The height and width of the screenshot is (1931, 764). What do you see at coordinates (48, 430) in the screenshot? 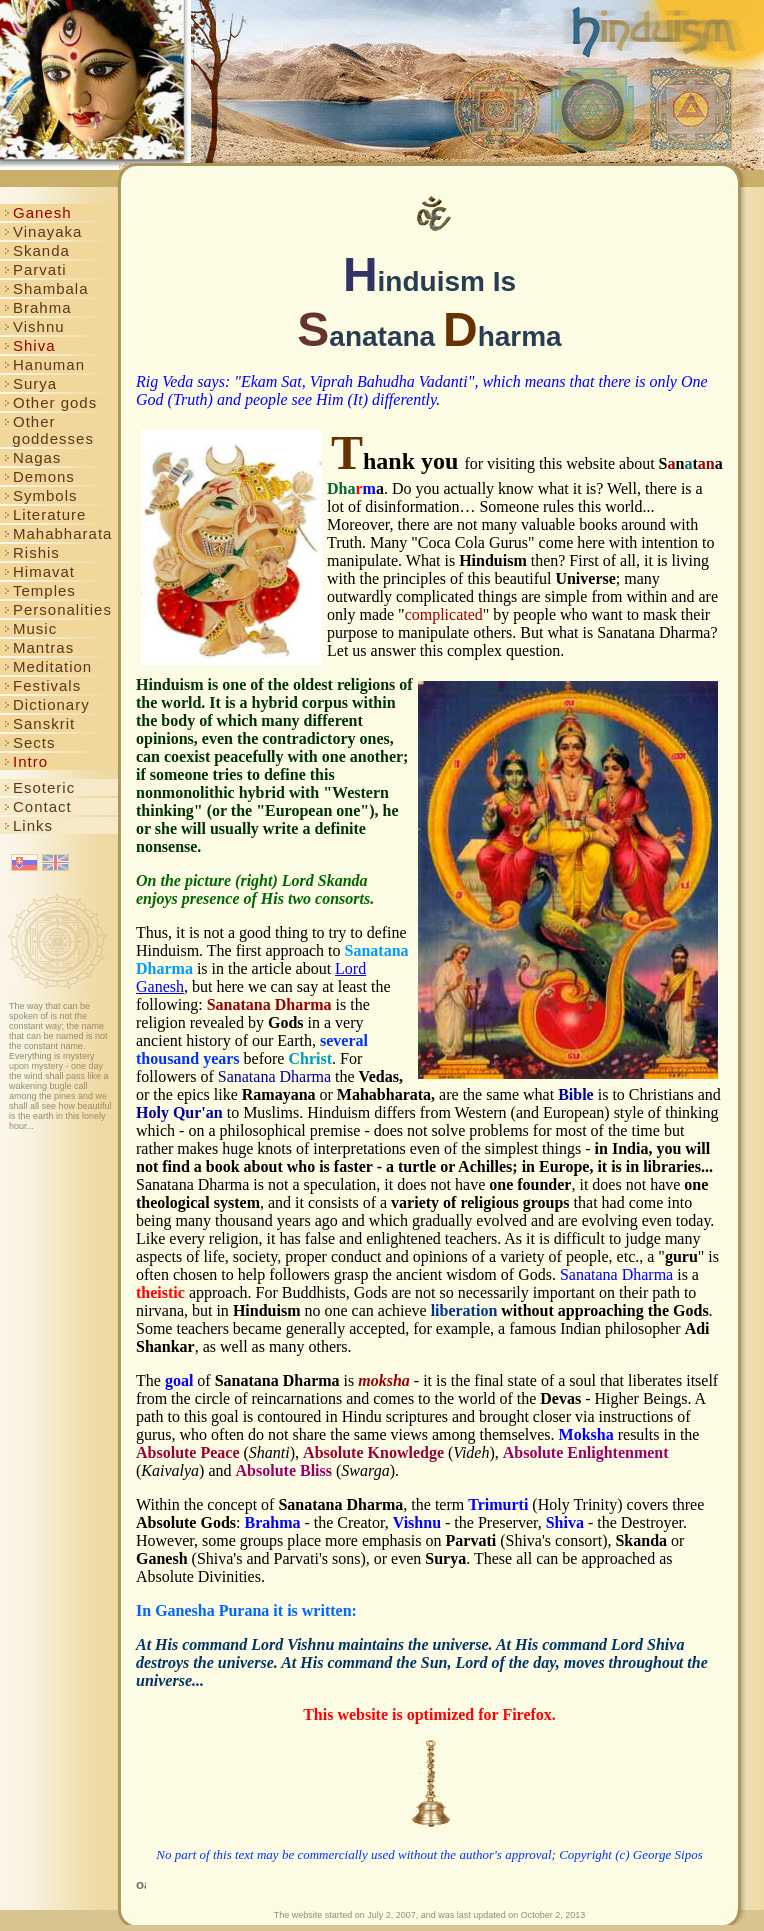
I see `Other goddesses` at bounding box center [48, 430].